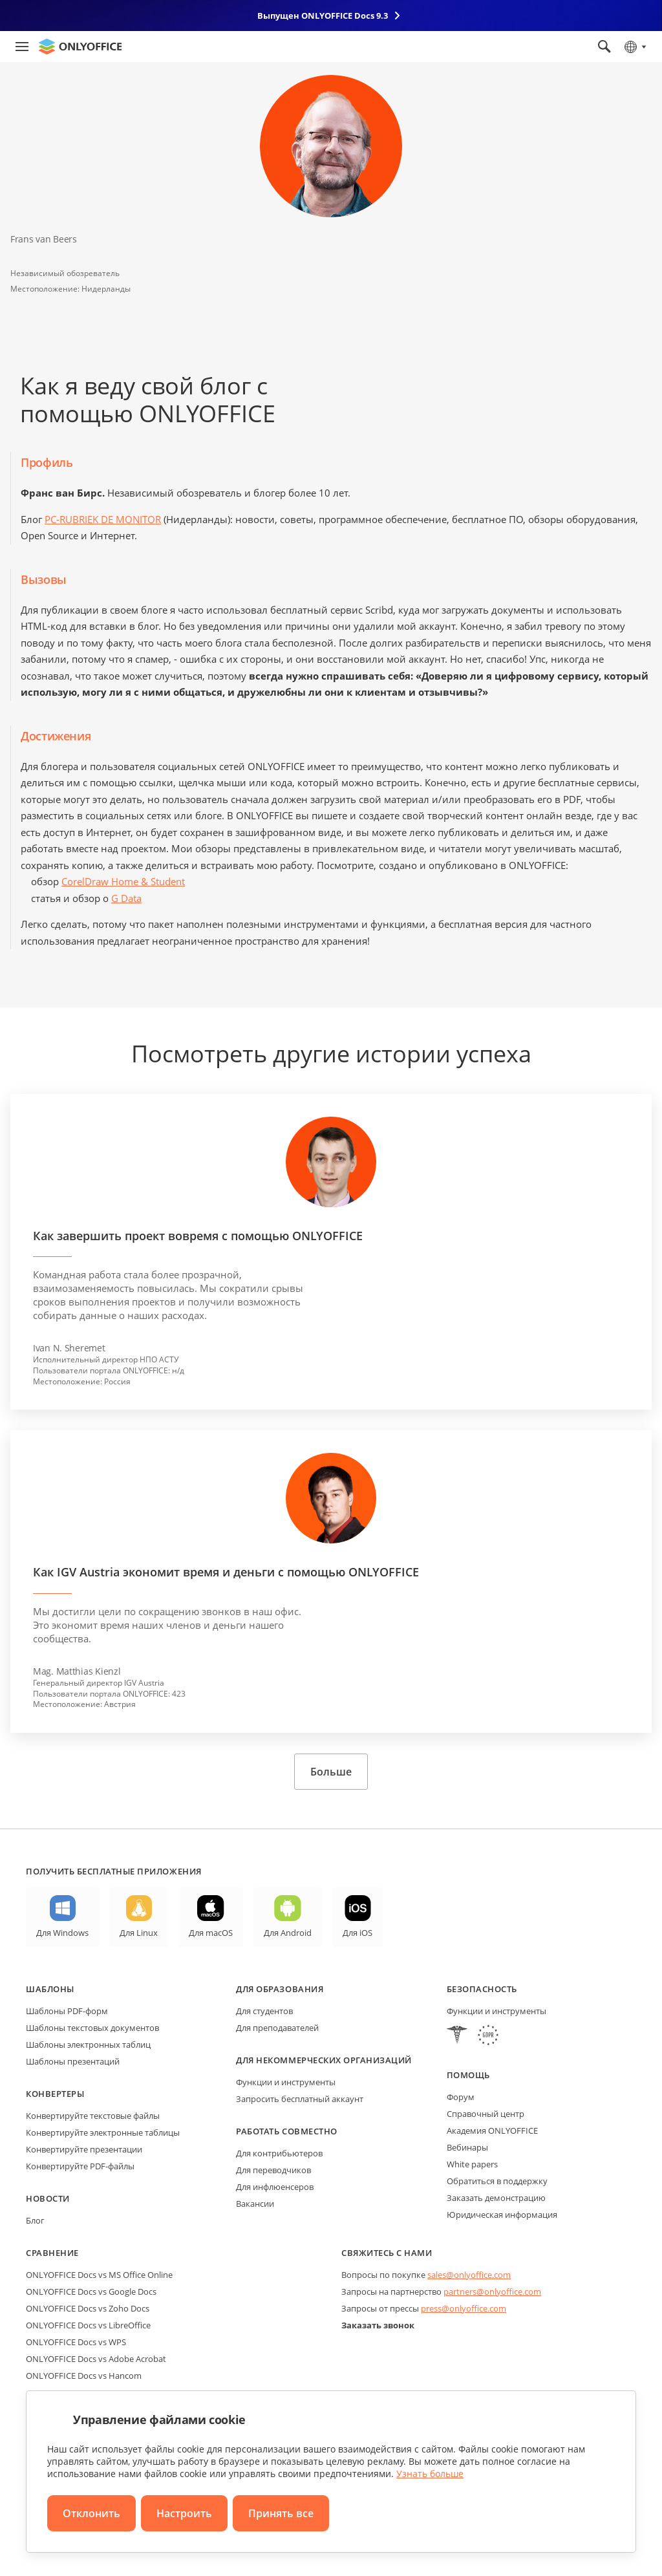  Describe the element at coordinates (255, 2203) in the screenshot. I see `Вакансии` at that location.